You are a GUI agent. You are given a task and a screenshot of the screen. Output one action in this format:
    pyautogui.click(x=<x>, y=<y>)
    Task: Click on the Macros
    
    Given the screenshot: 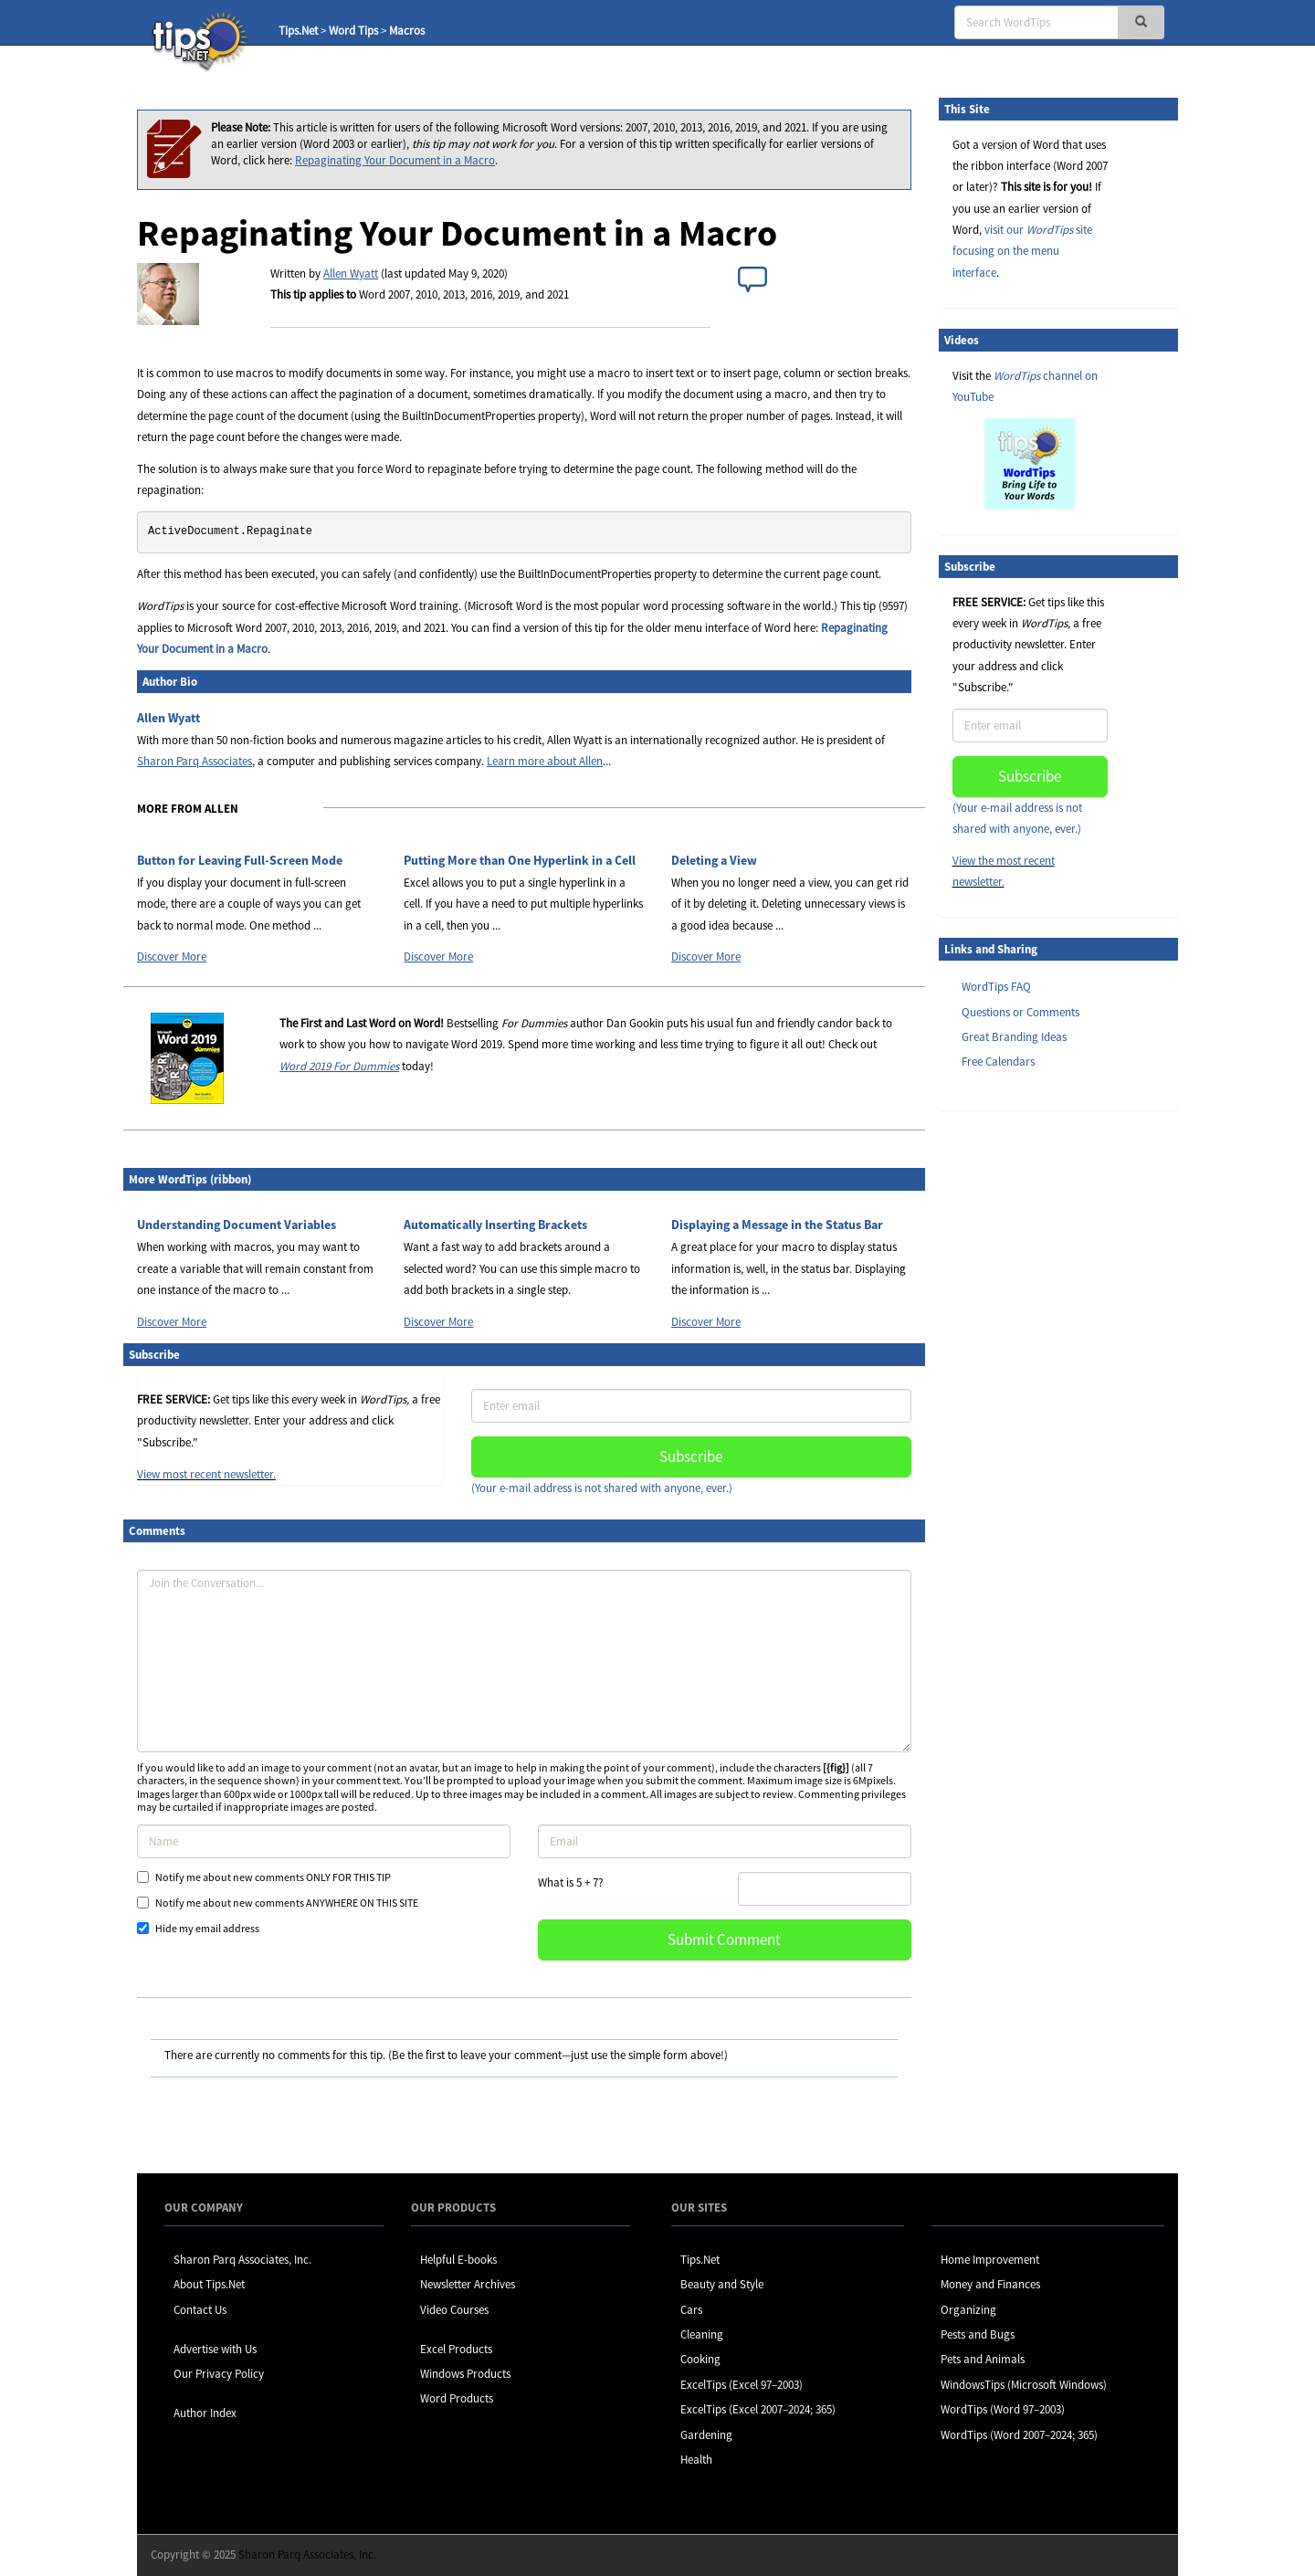 What is the action you would take?
    pyautogui.click(x=407, y=30)
    